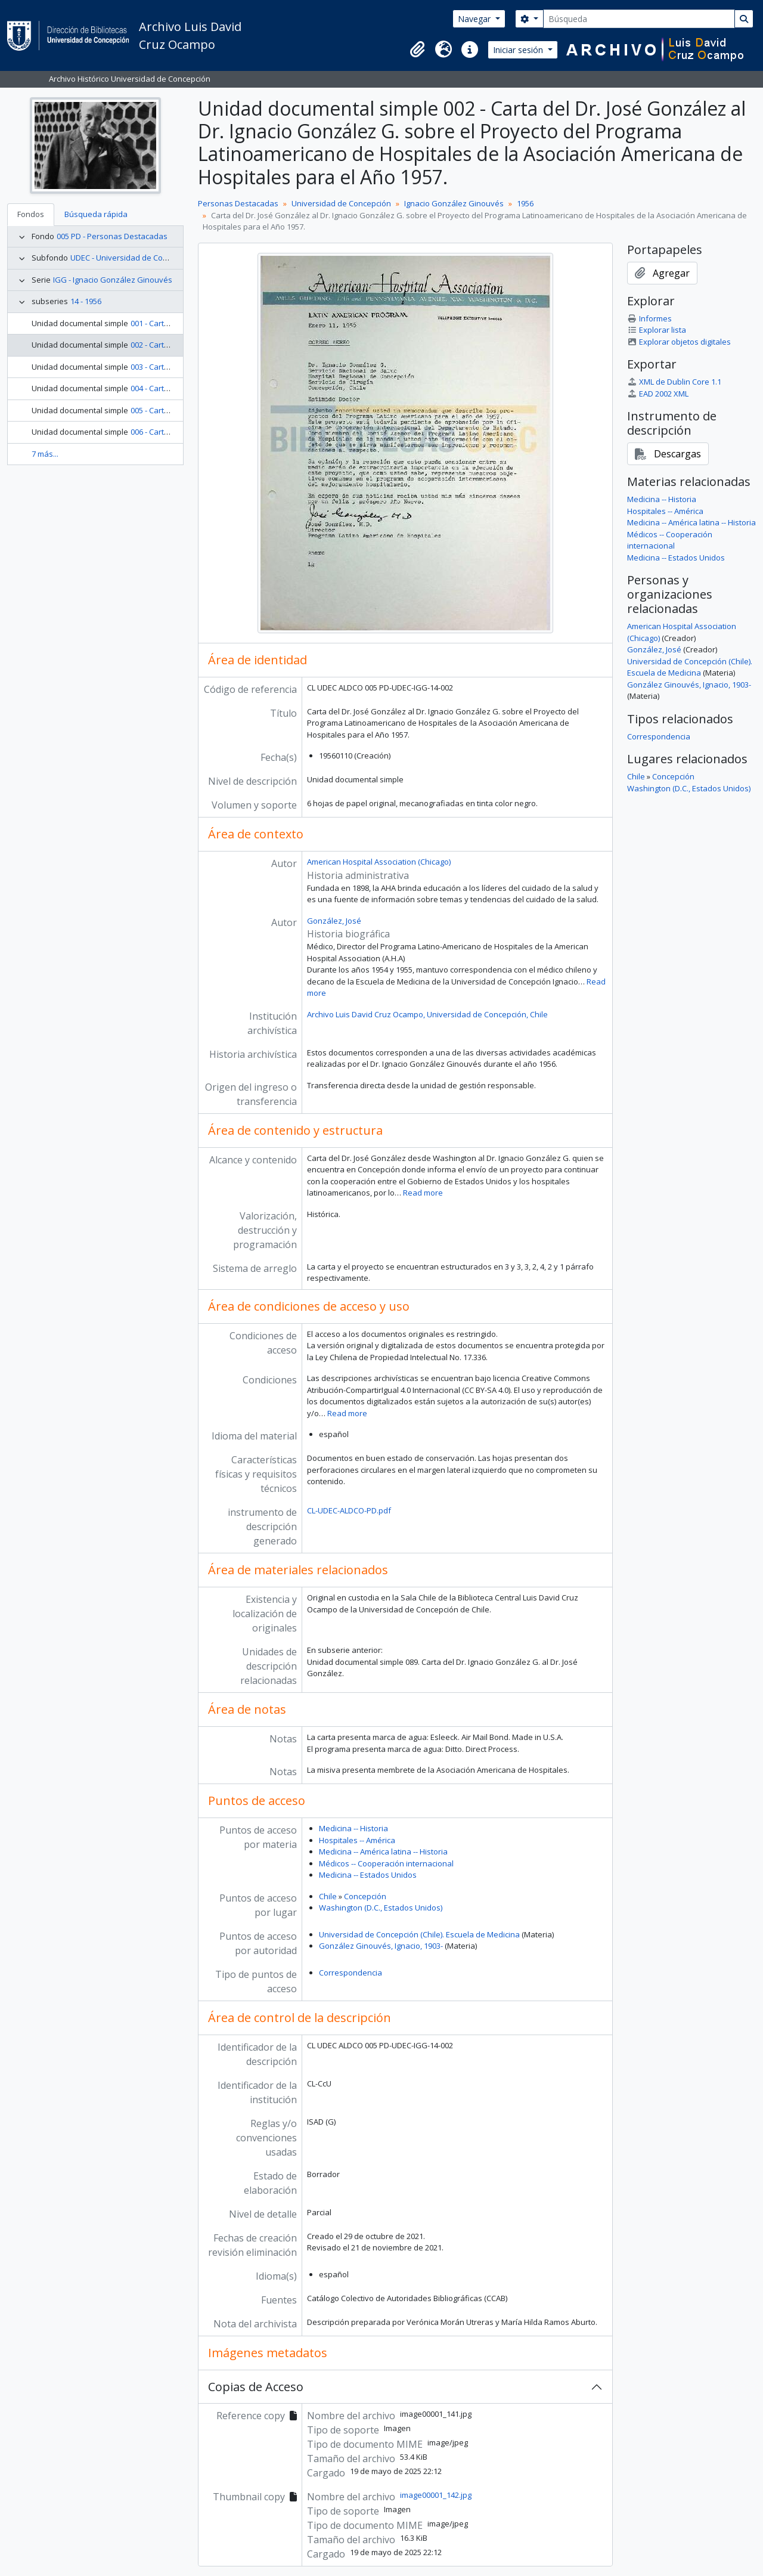 This screenshot has height=2576, width=763. I want to click on XML de Dublin Core 1.1, so click(674, 381).